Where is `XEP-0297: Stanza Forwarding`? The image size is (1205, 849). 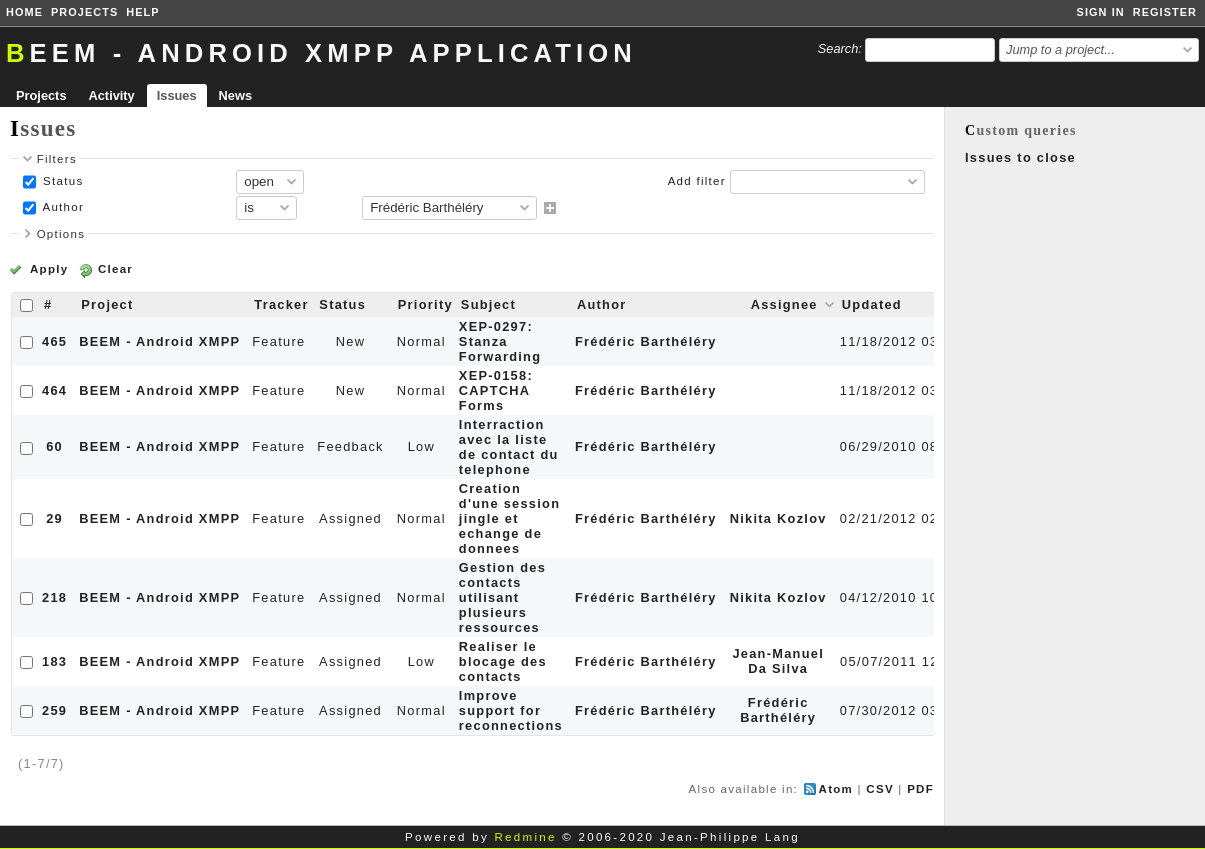
XEP-0297: Stanza Forwarding is located at coordinates (500, 341).